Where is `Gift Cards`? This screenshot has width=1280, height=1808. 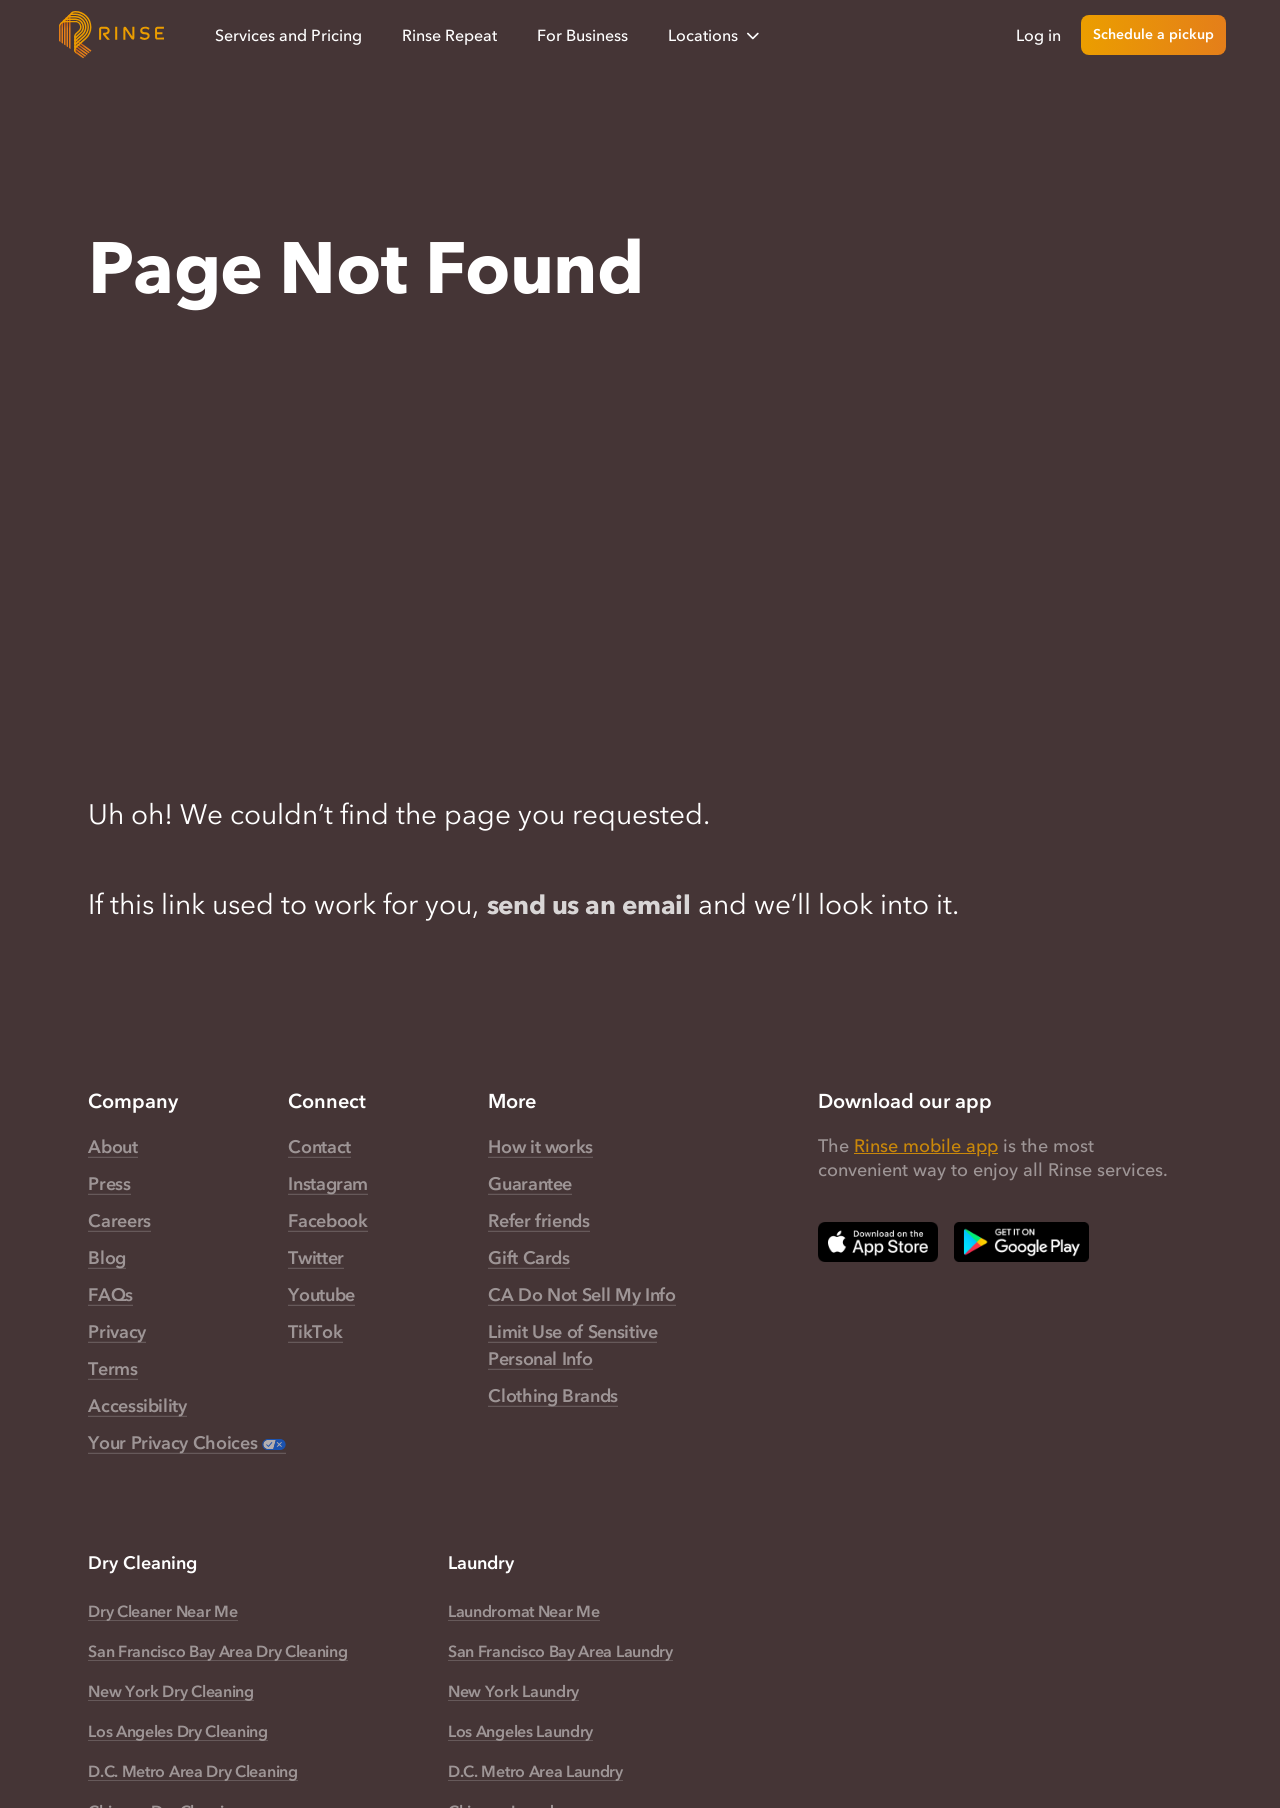
Gift Cards is located at coordinates (528, 1259).